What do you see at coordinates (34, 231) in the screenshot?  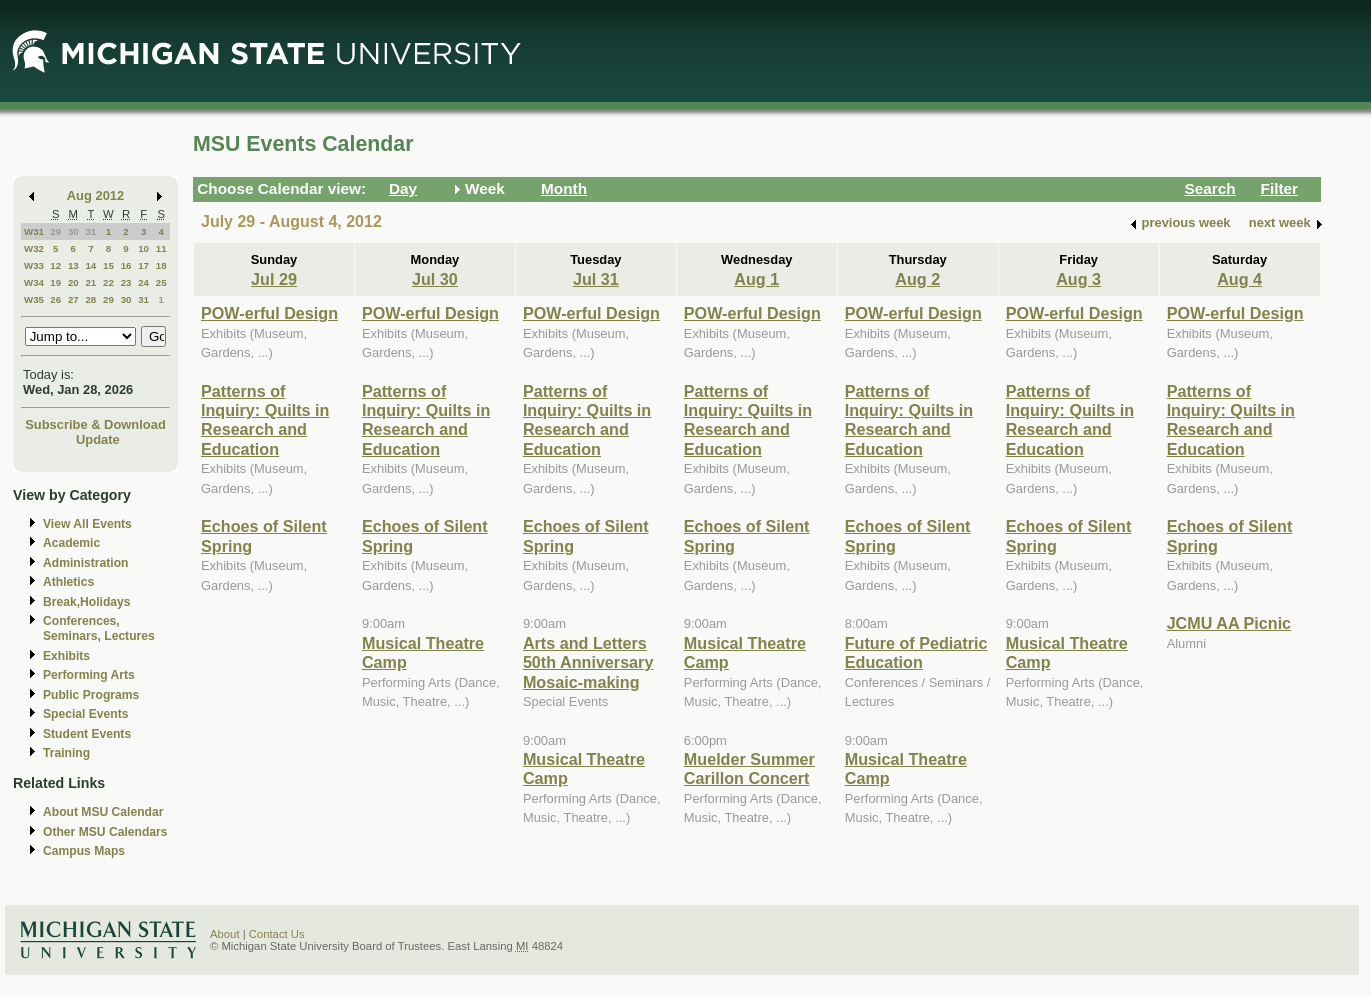 I see `W31` at bounding box center [34, 231].